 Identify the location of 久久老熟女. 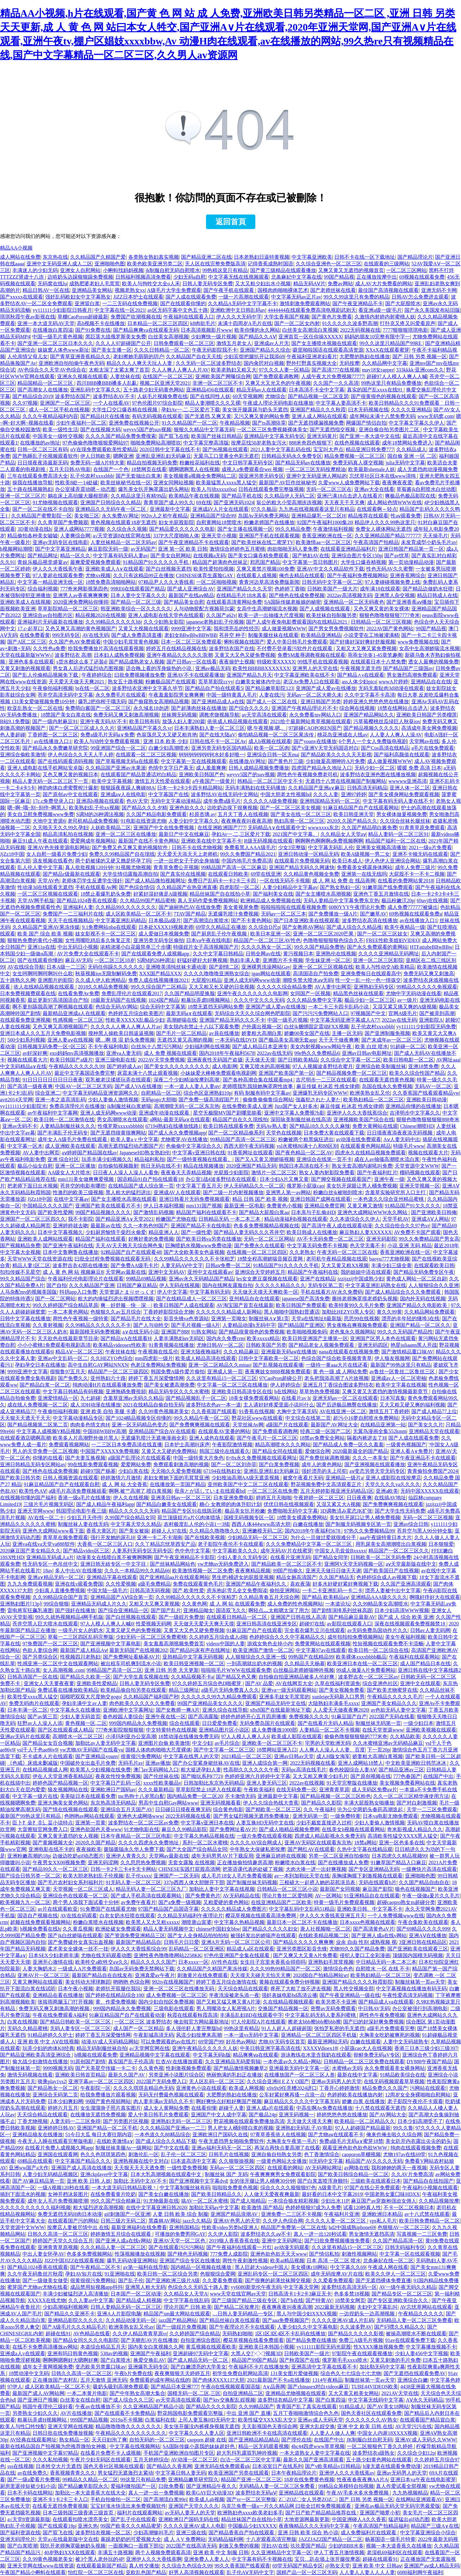
(302, 1252).